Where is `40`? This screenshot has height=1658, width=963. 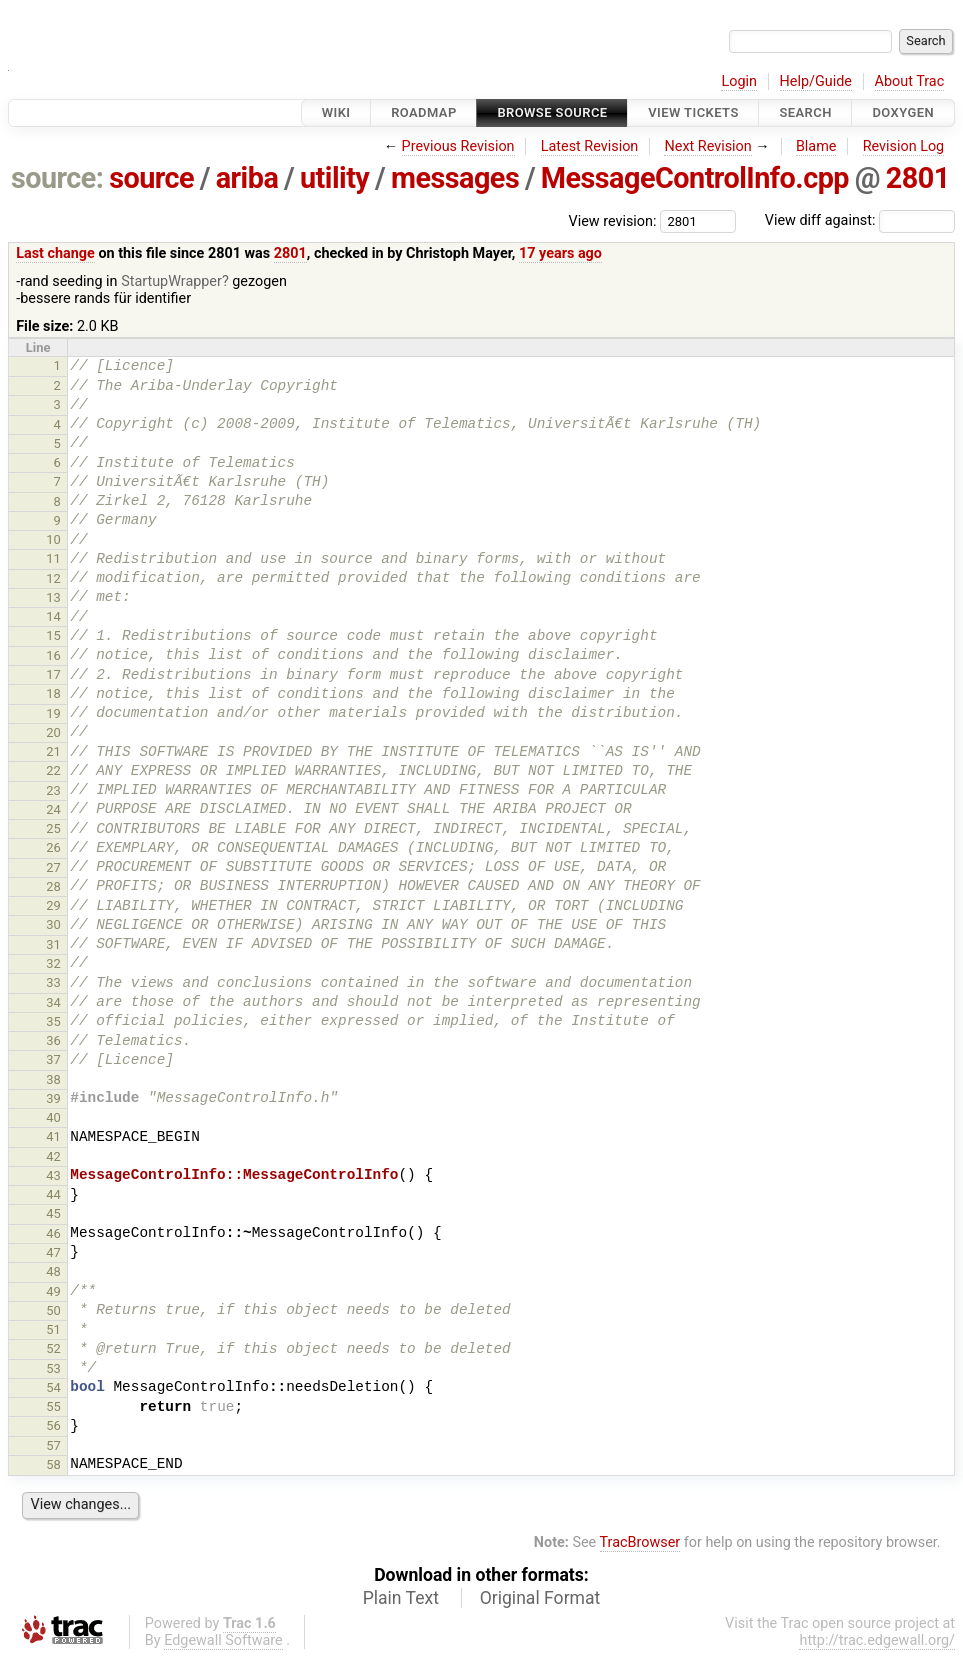
40 is located at coordinates (53, 1117).